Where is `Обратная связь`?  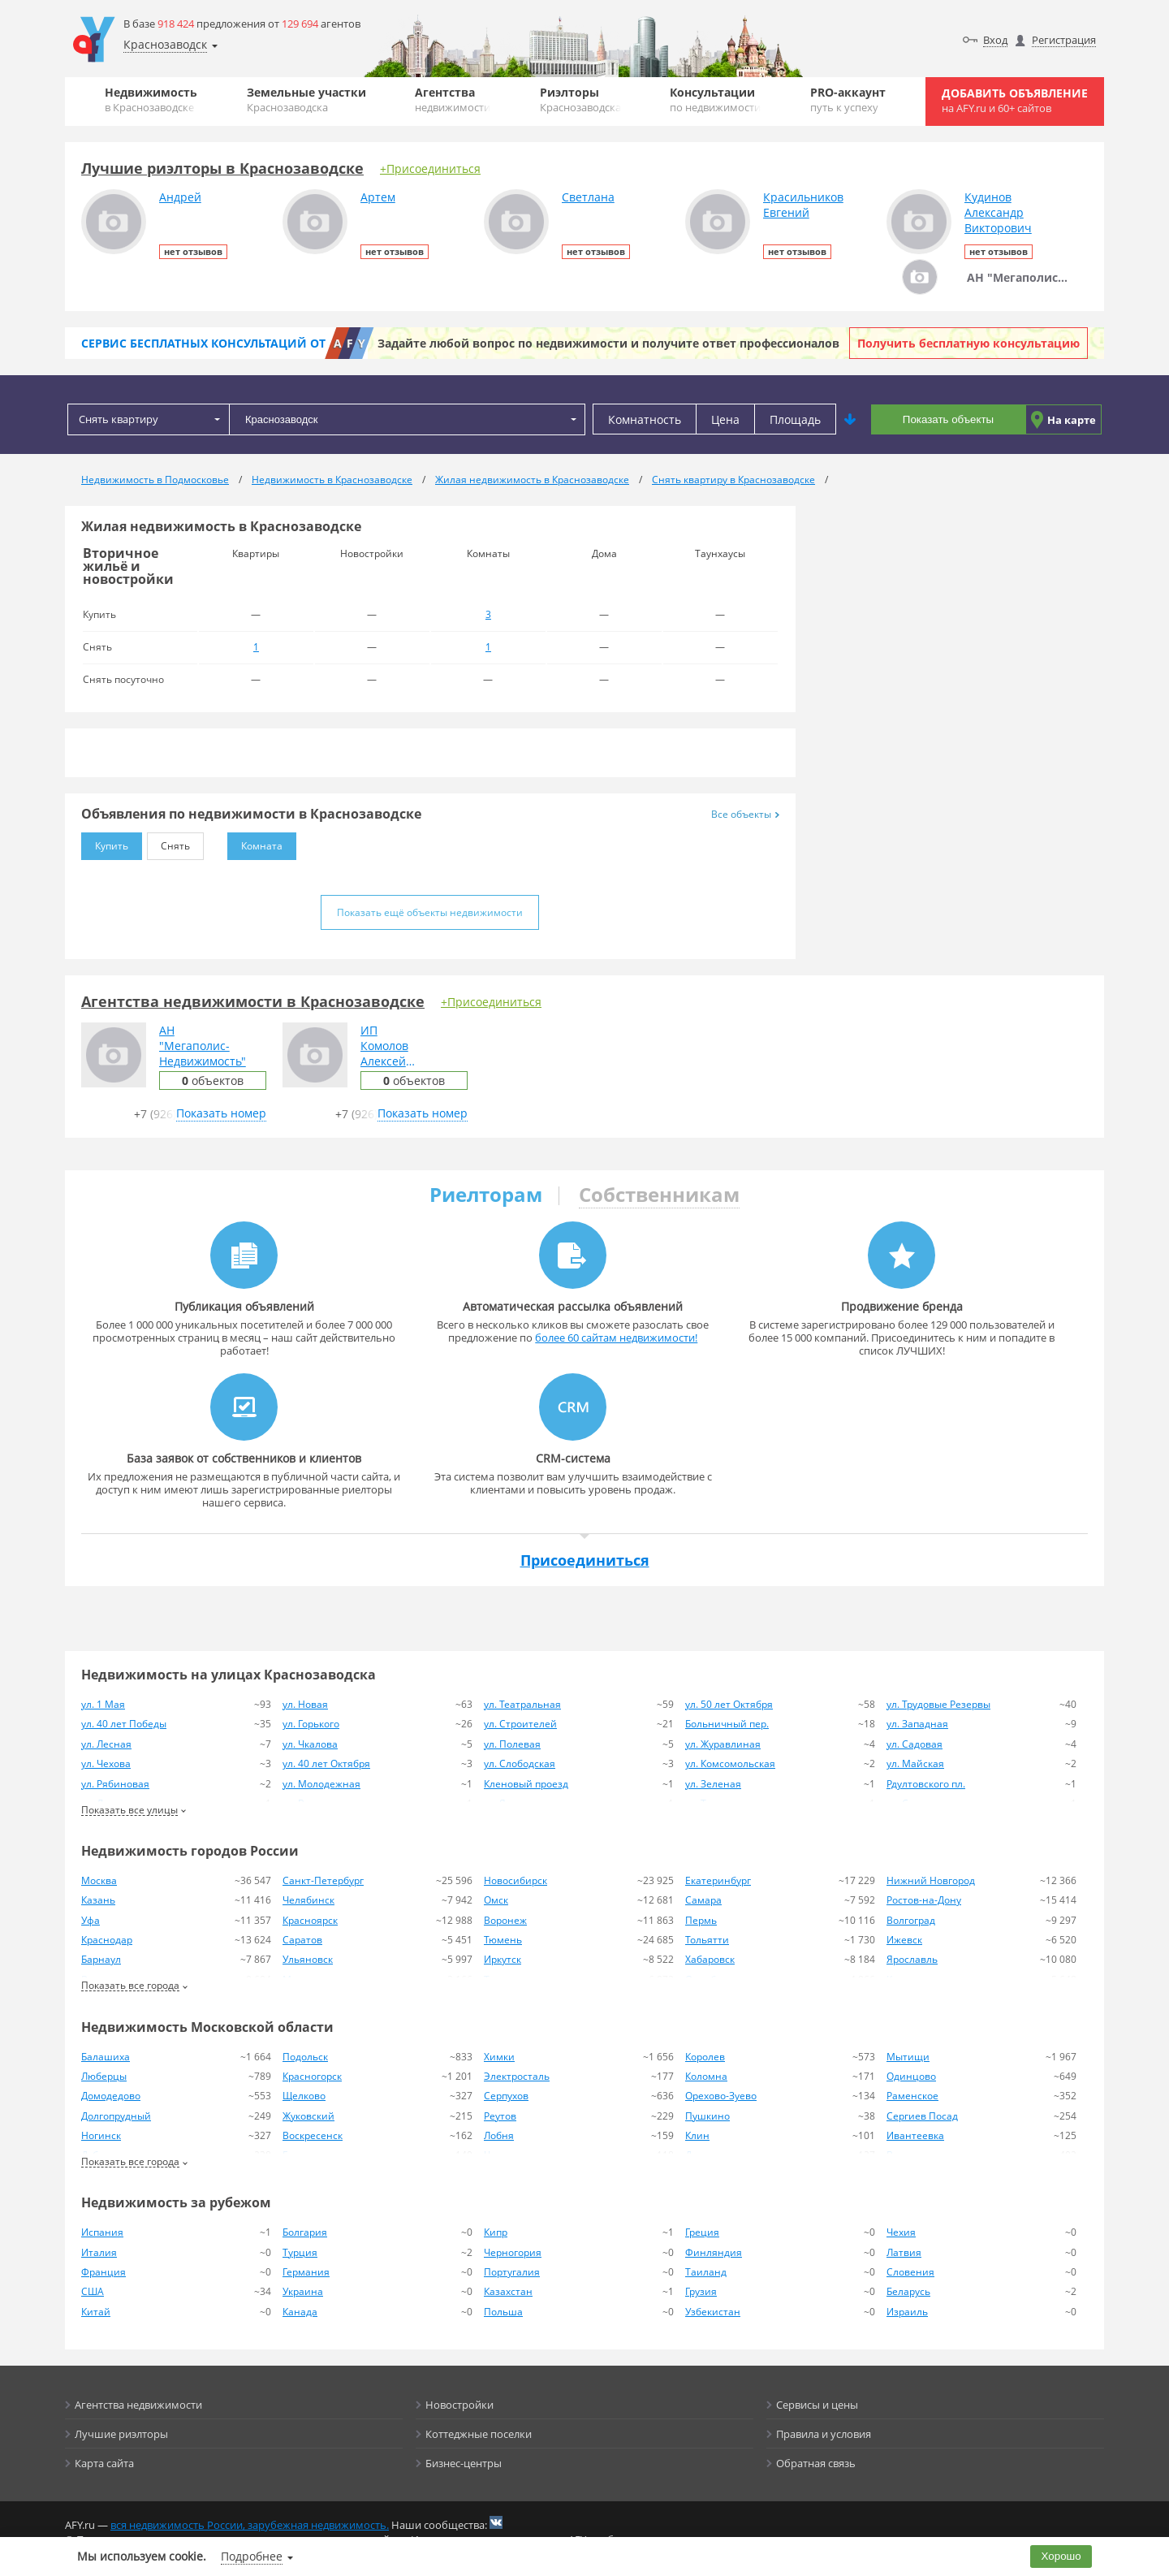
Обратная связь is located at coordinates (816, 2463).